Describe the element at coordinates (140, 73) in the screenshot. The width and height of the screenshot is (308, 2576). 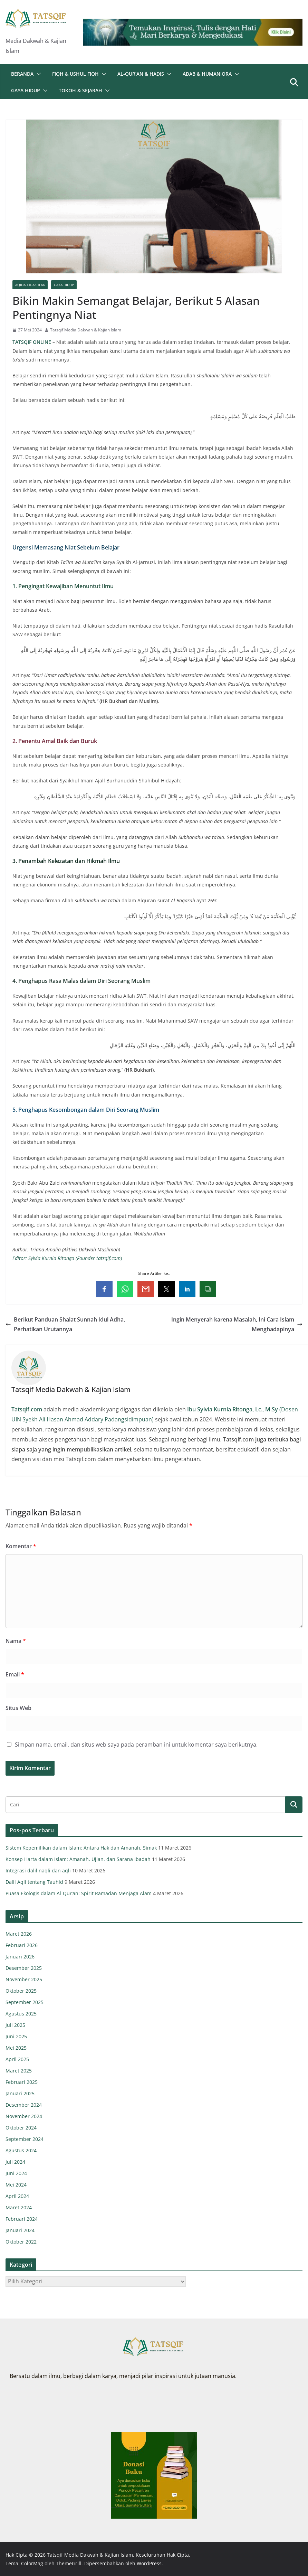
I see `Al-Qur’an & Hadis` at that location.